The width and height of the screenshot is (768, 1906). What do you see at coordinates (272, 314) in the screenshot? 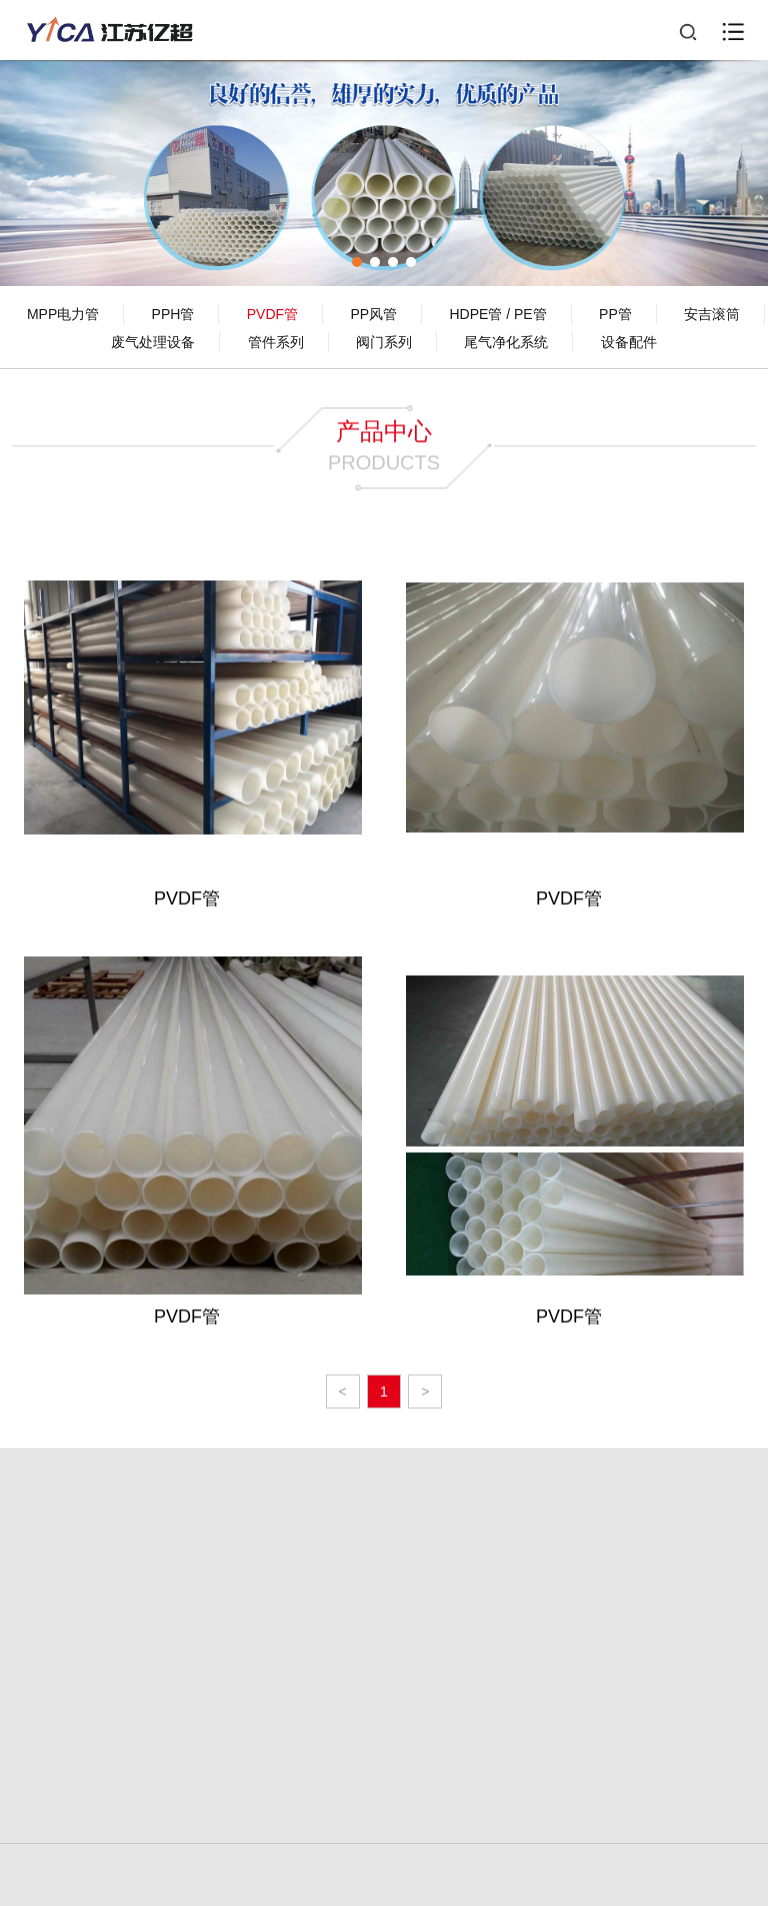
I see `PVDF管` at bounding box center [272, 314].